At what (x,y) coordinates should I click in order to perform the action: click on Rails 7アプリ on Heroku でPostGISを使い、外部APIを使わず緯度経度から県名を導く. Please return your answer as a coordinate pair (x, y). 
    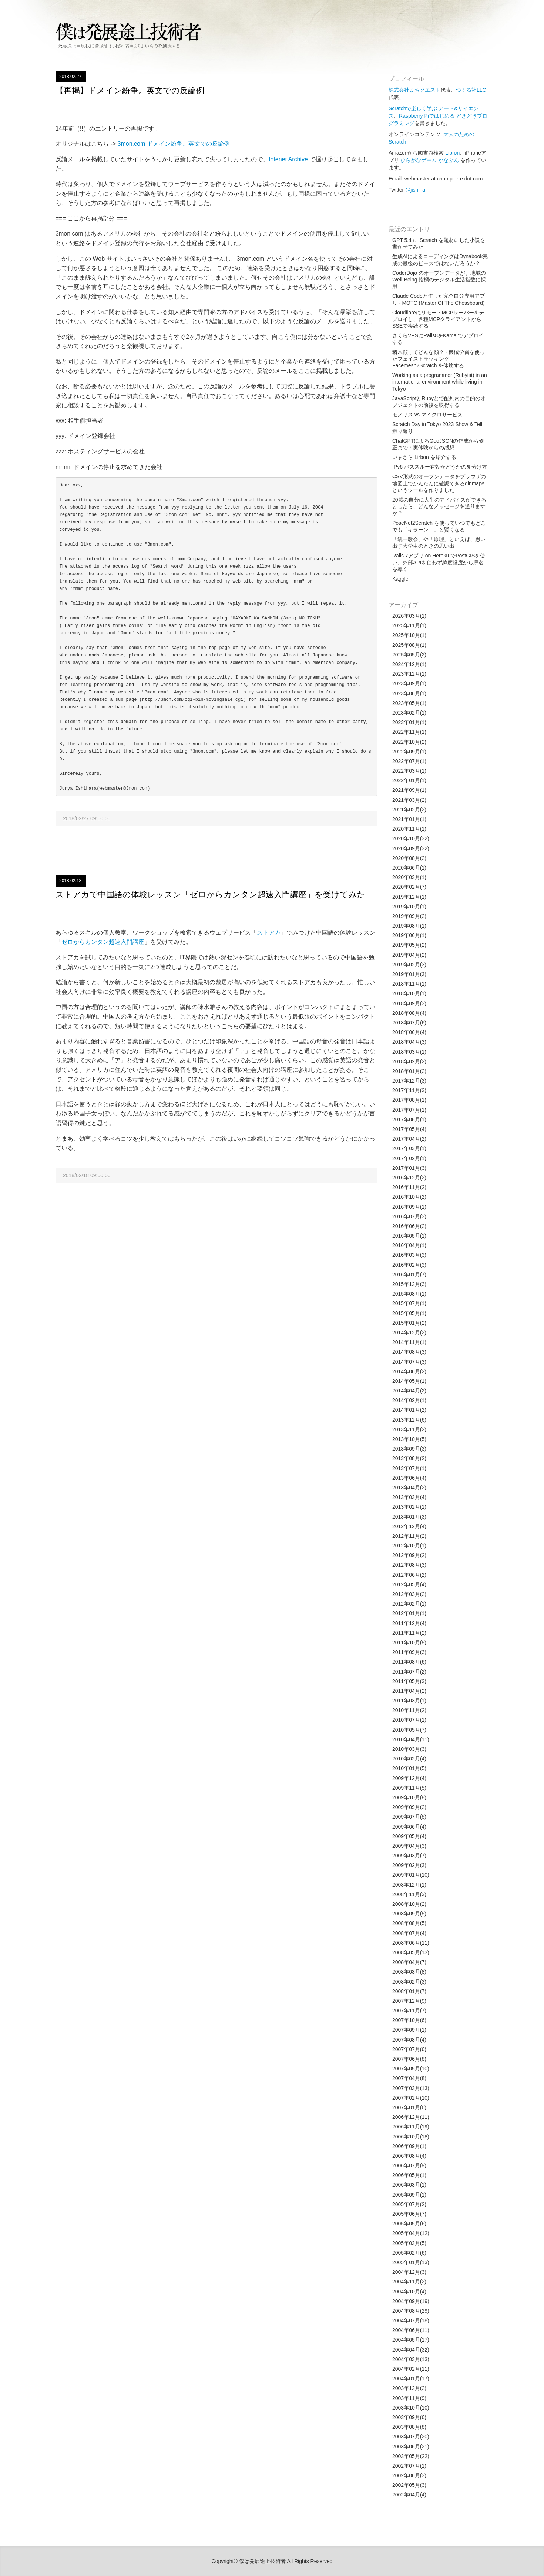
    Looking at the image, I should click on (438, 562).